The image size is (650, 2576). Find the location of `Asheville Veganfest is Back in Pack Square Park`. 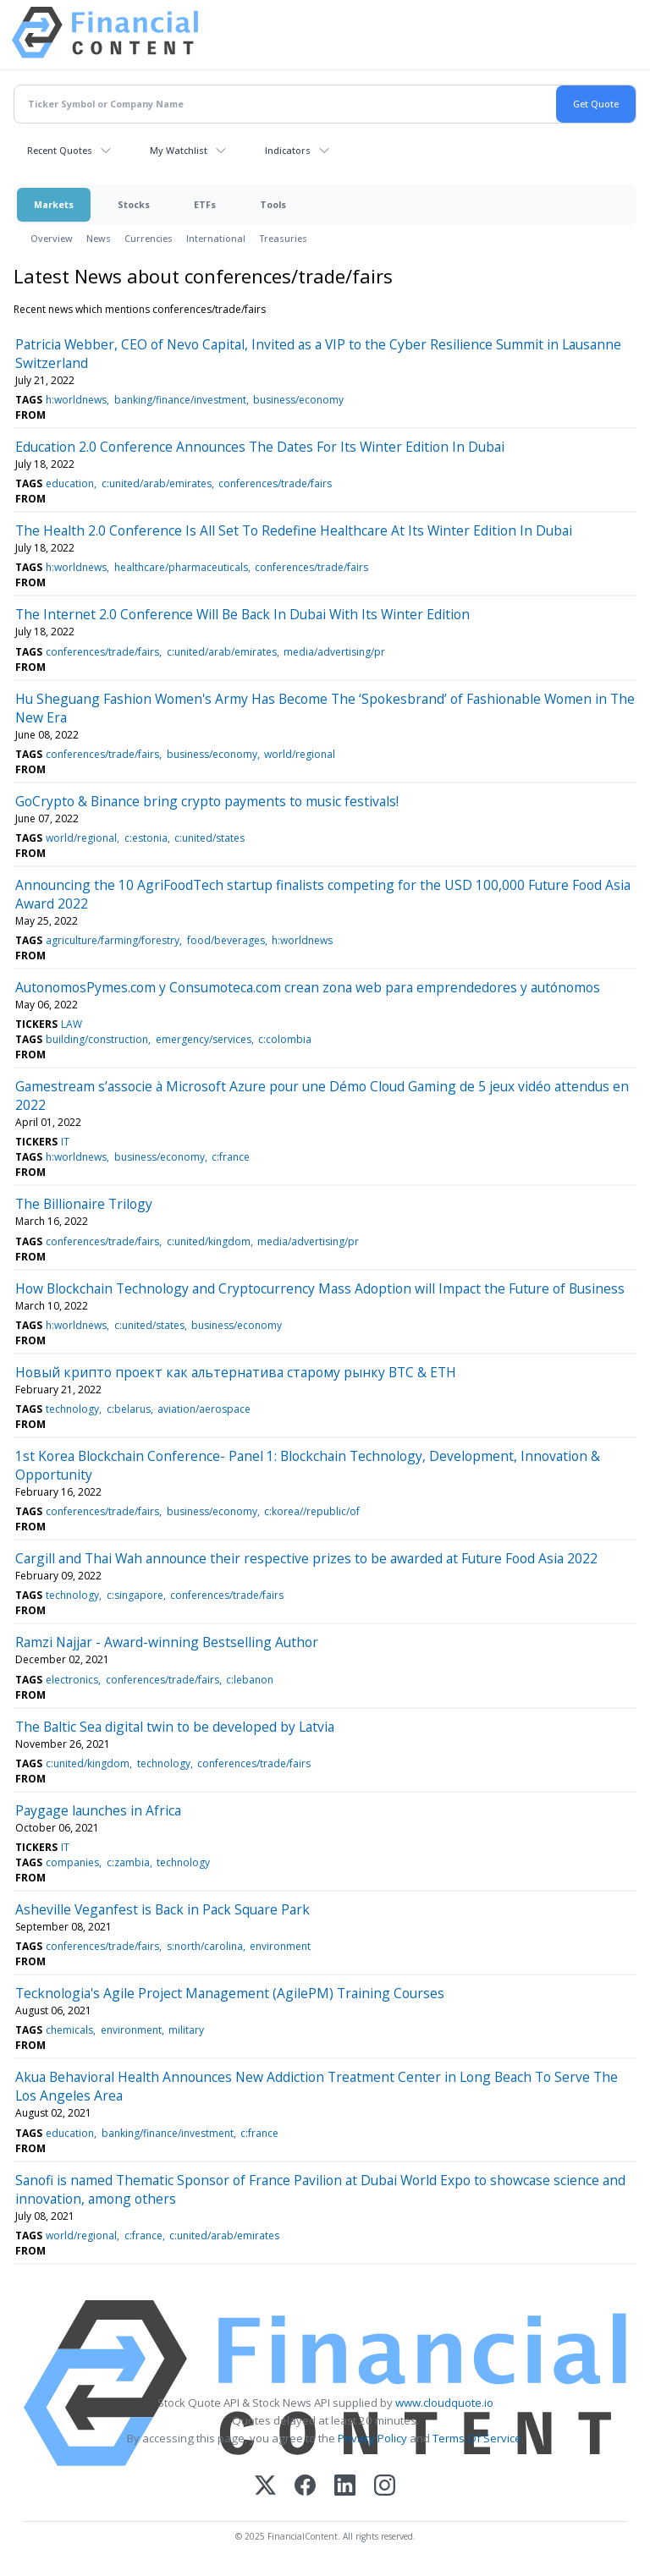

Asheville Veganfest is Back in Pack Square Park is located at coordinates (162, 1909).